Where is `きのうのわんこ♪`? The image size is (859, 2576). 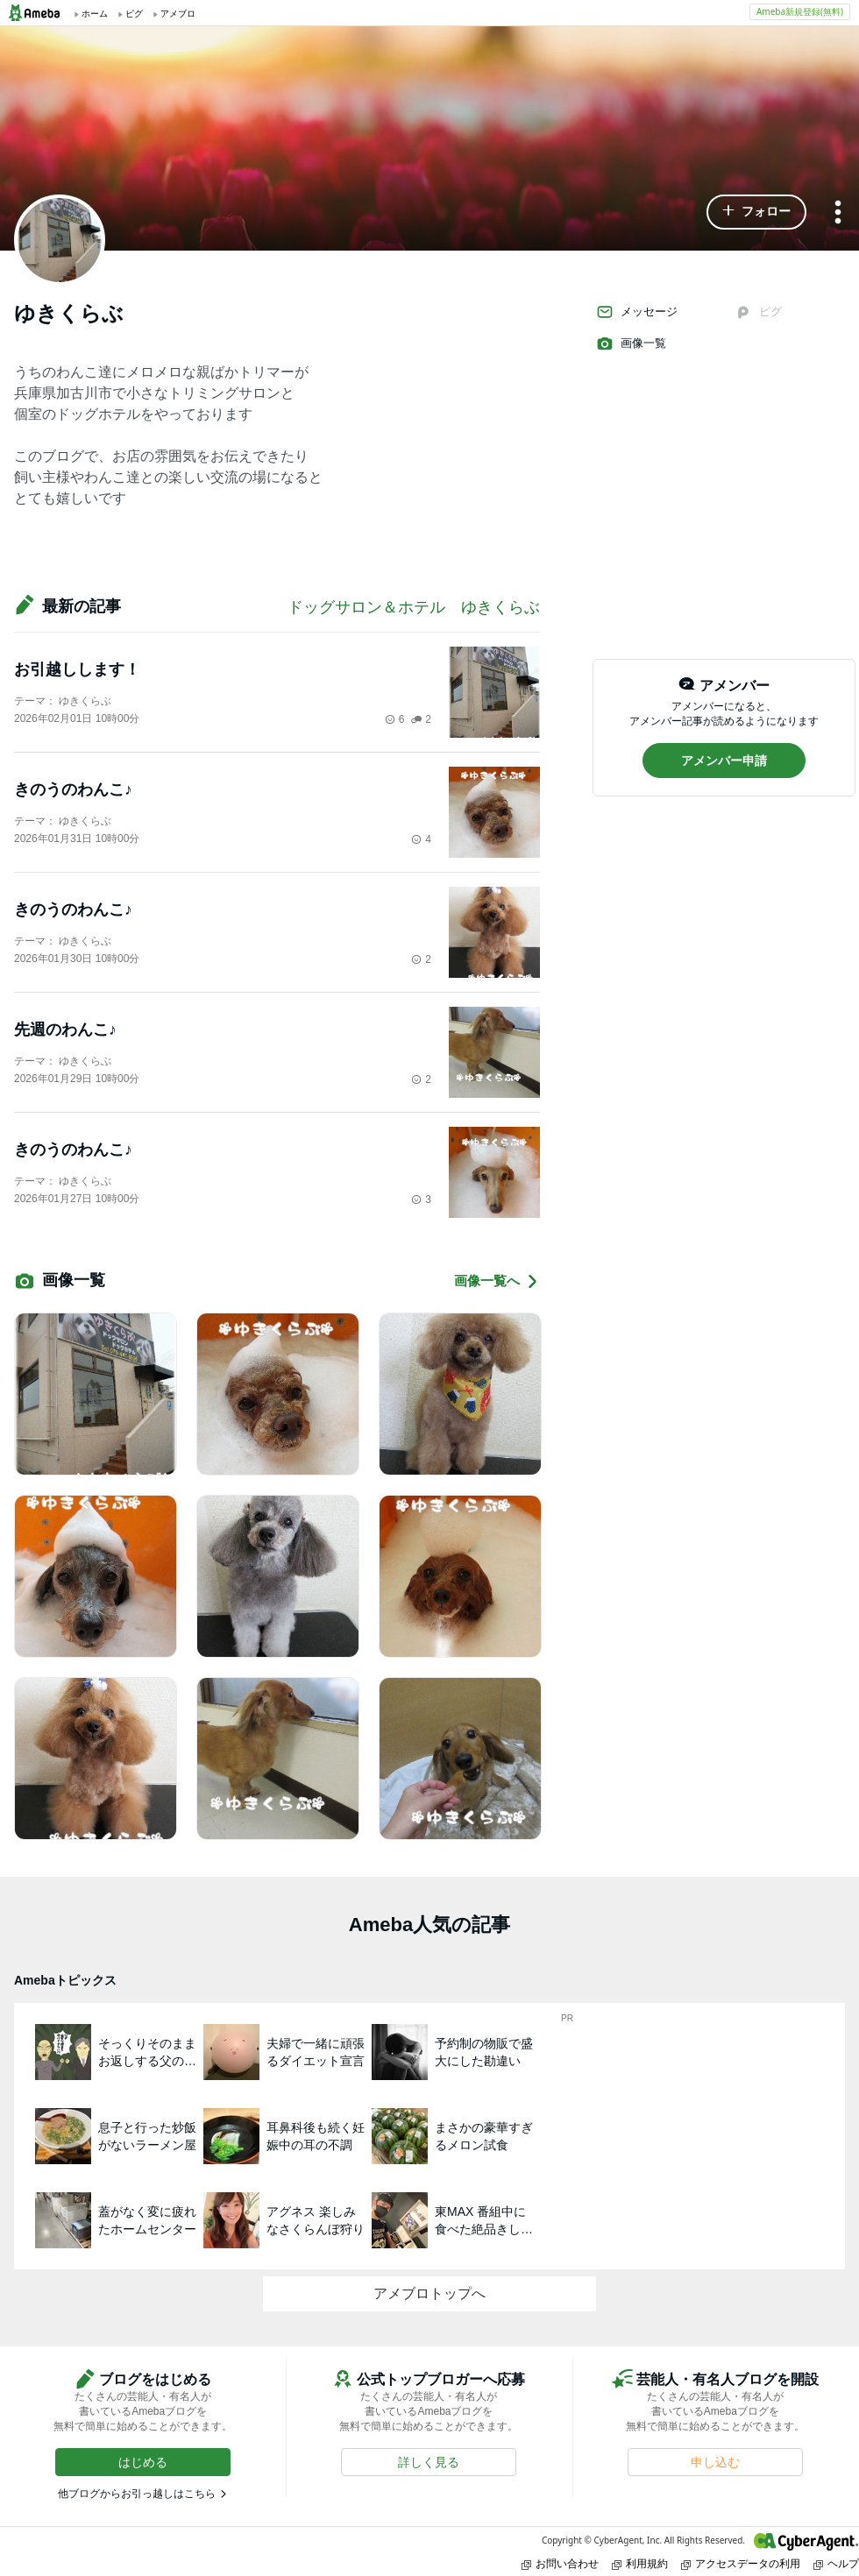
きのうのわんこ♪ is located at coordinates (73, 789).